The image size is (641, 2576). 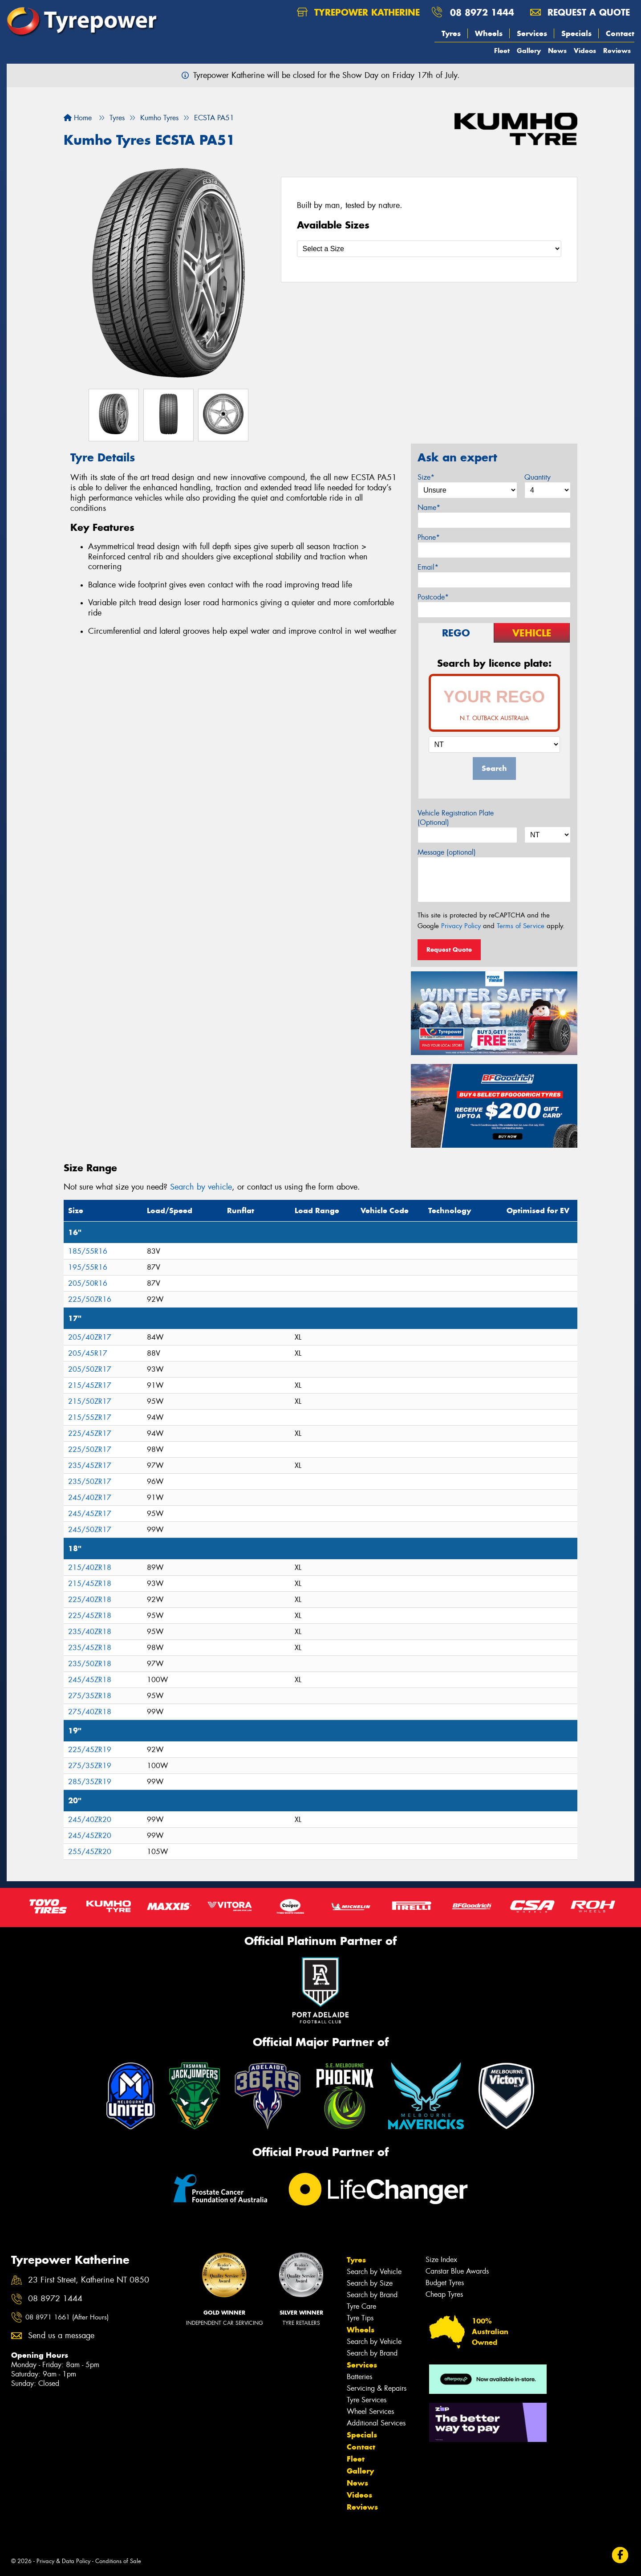 I want to click on 185/55R16, so click(x=87, y=1251).